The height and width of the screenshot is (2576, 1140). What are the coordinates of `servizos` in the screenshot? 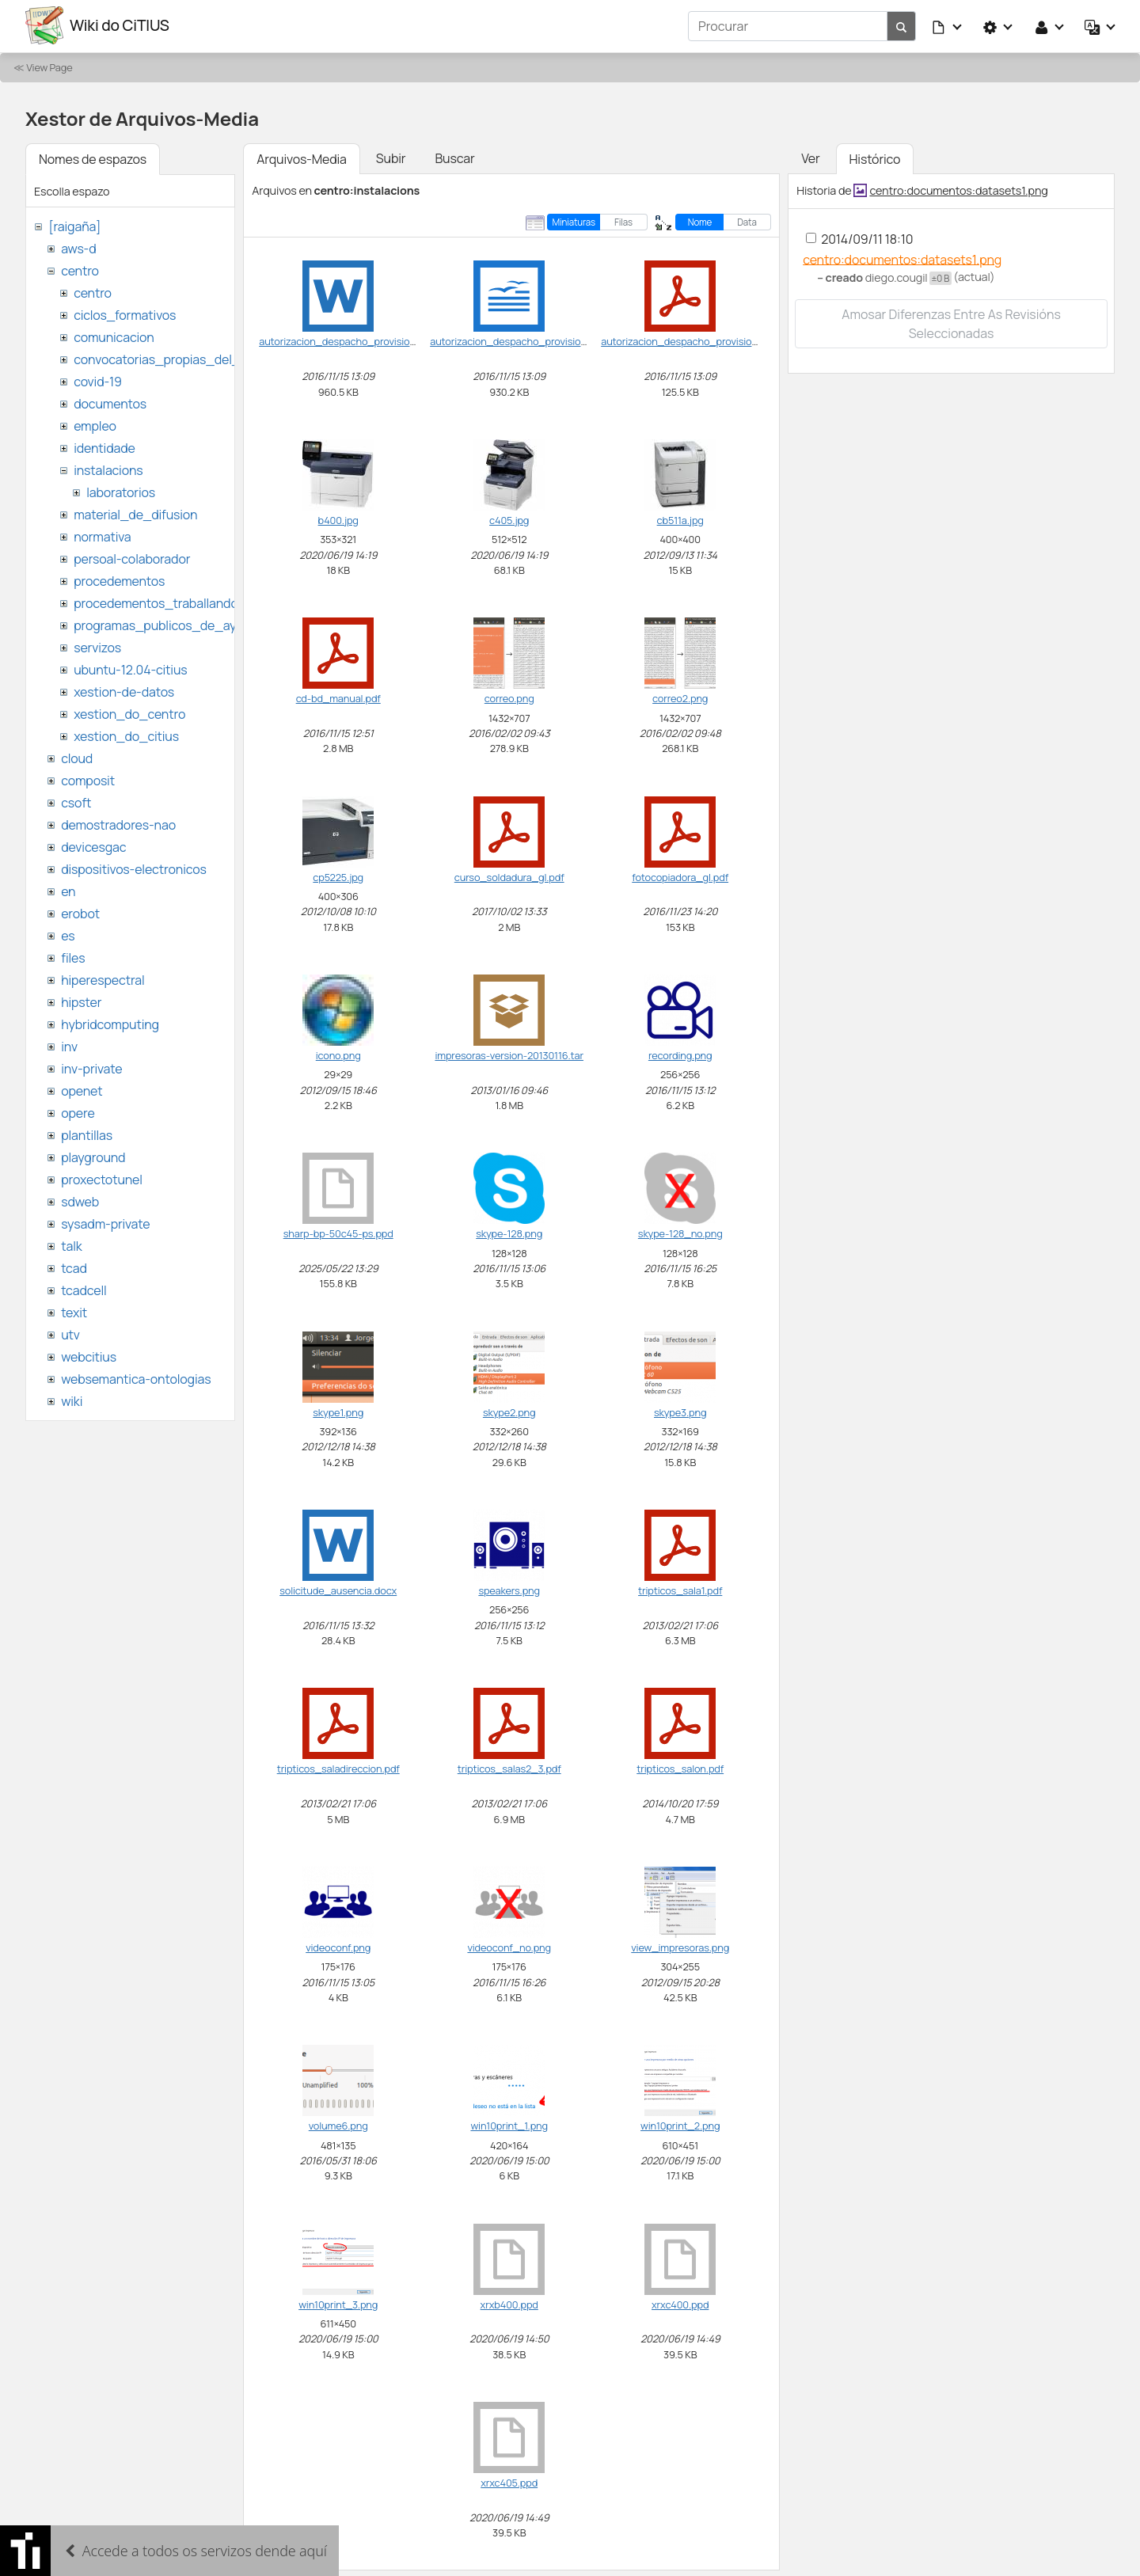 It's located at (97, 646).